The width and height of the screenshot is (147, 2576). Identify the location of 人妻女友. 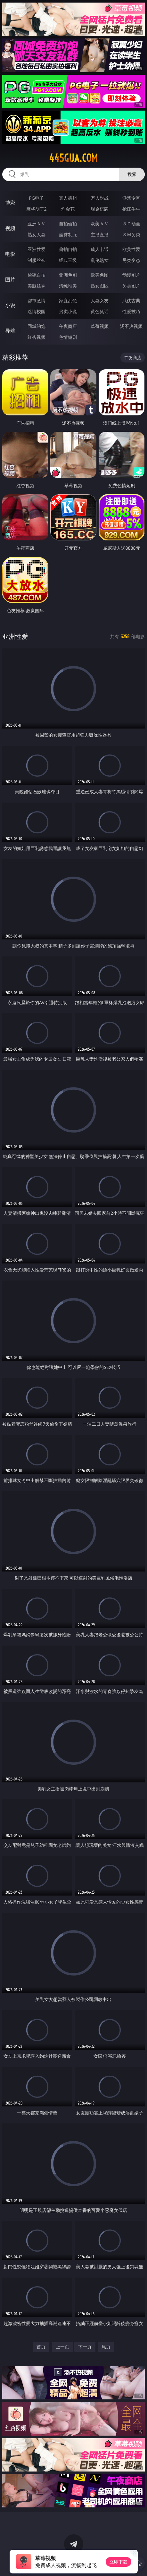
(100, 300).